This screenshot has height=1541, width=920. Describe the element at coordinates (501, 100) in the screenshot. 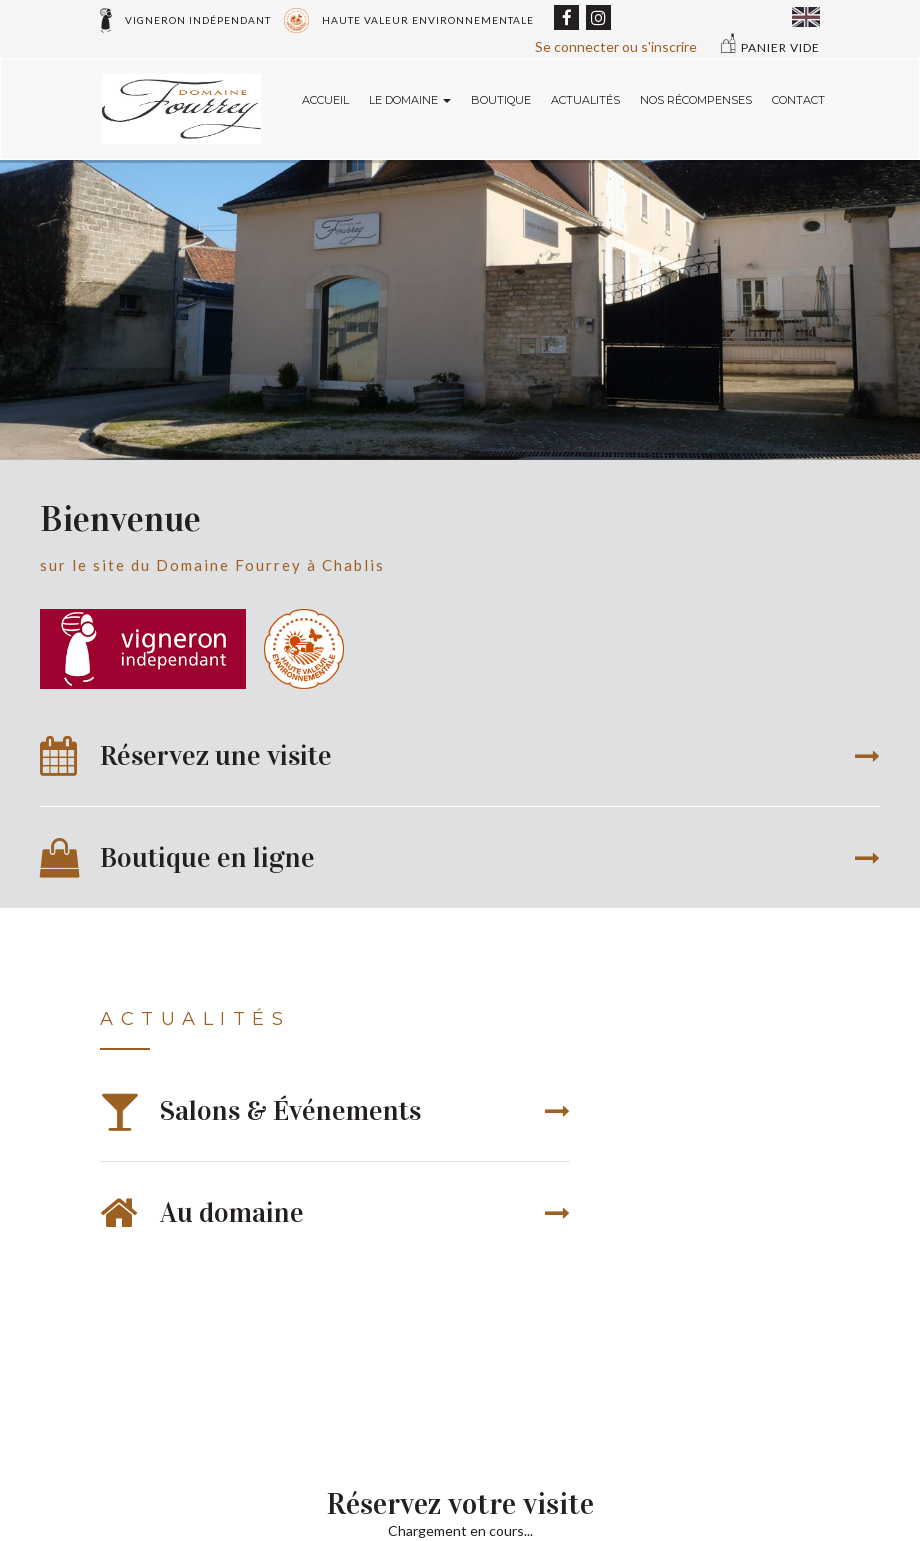

I see `Boutique` at that location.